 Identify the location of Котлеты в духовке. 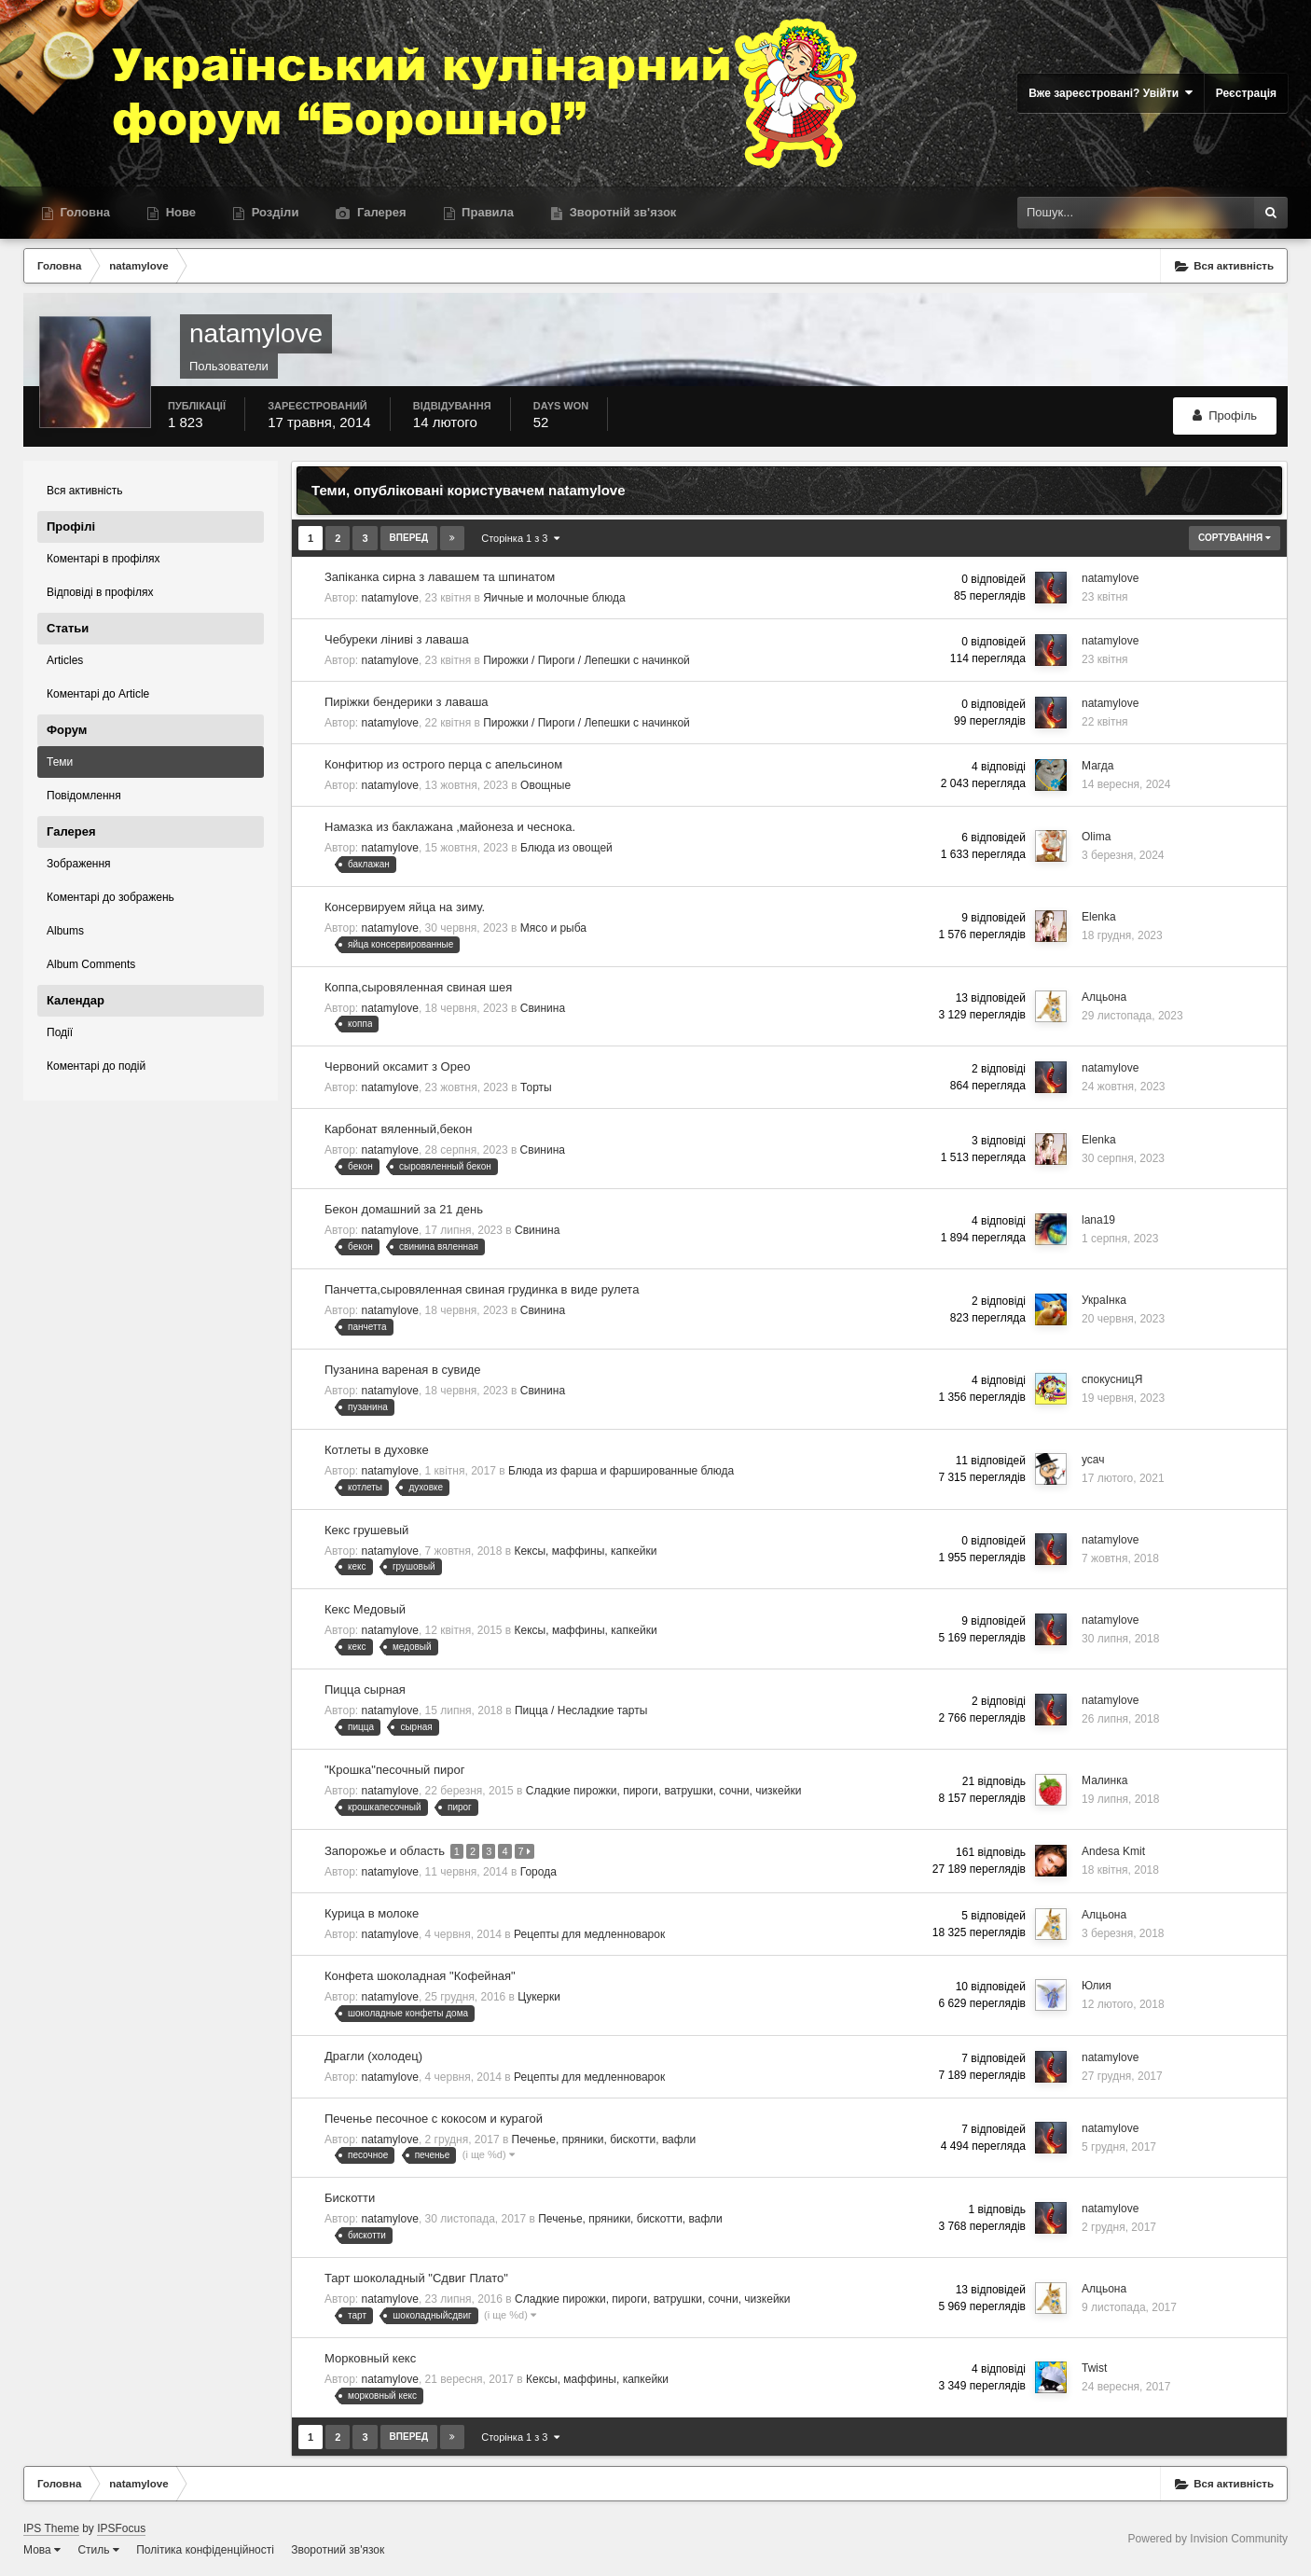
(376, 1450).